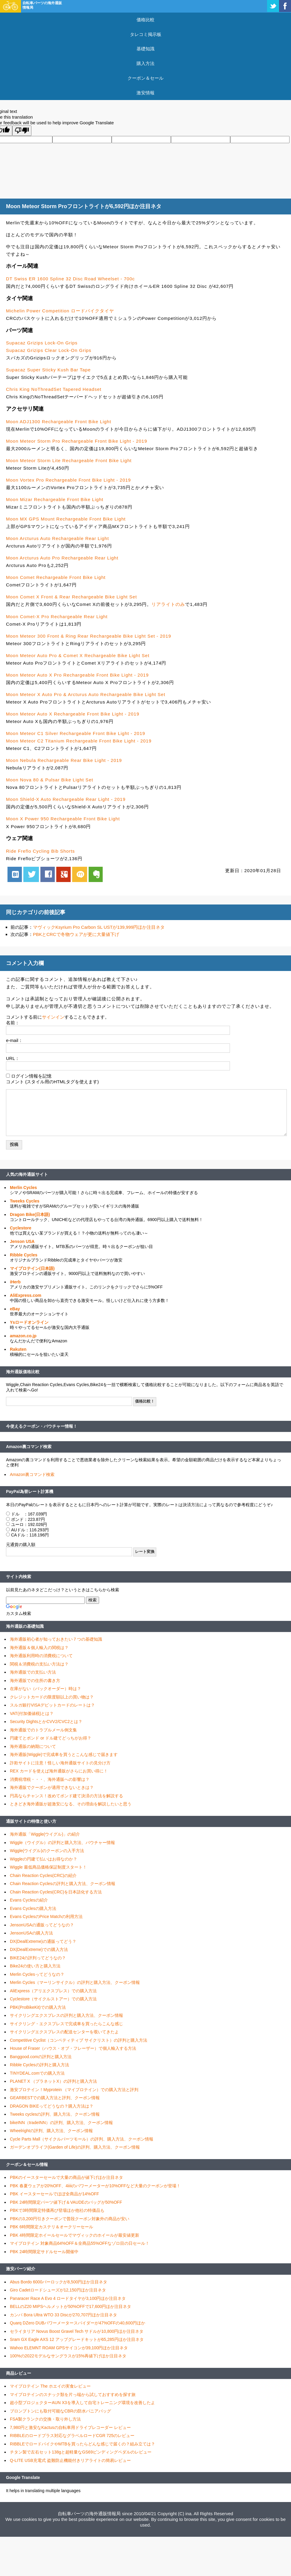 This screenshot has width=291, height=2576. Describe the element at coordinates (79, 2243) in the screenshot. I see `マイプロテイン 対象商品64%OFF＆全商品55%OFFなゾロ目の日セール！` at that location.